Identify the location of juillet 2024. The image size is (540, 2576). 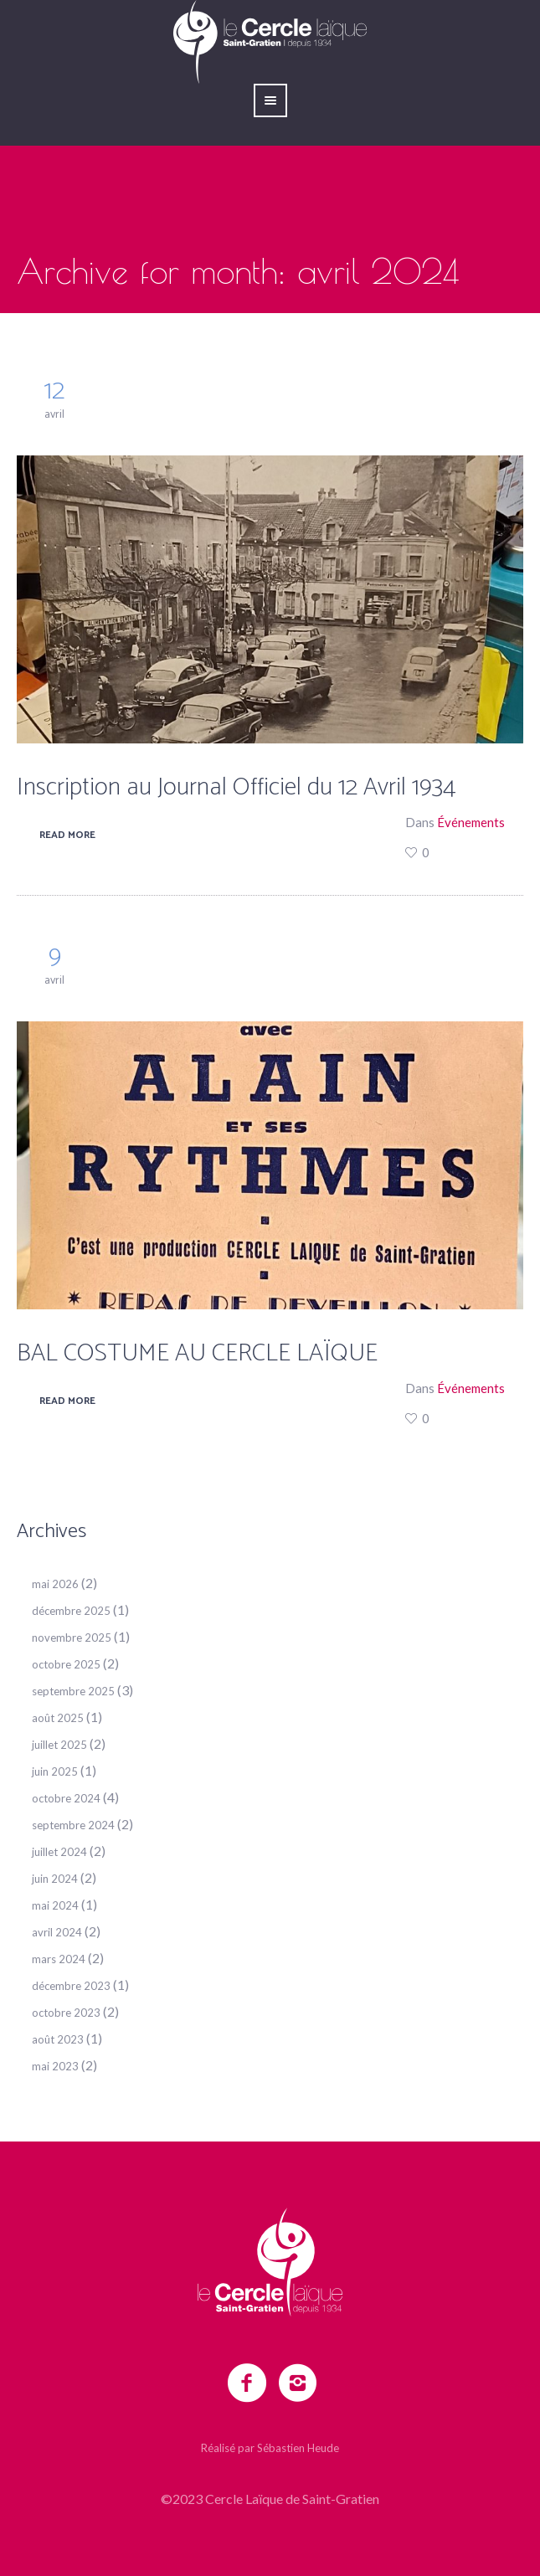
(59, 1852).